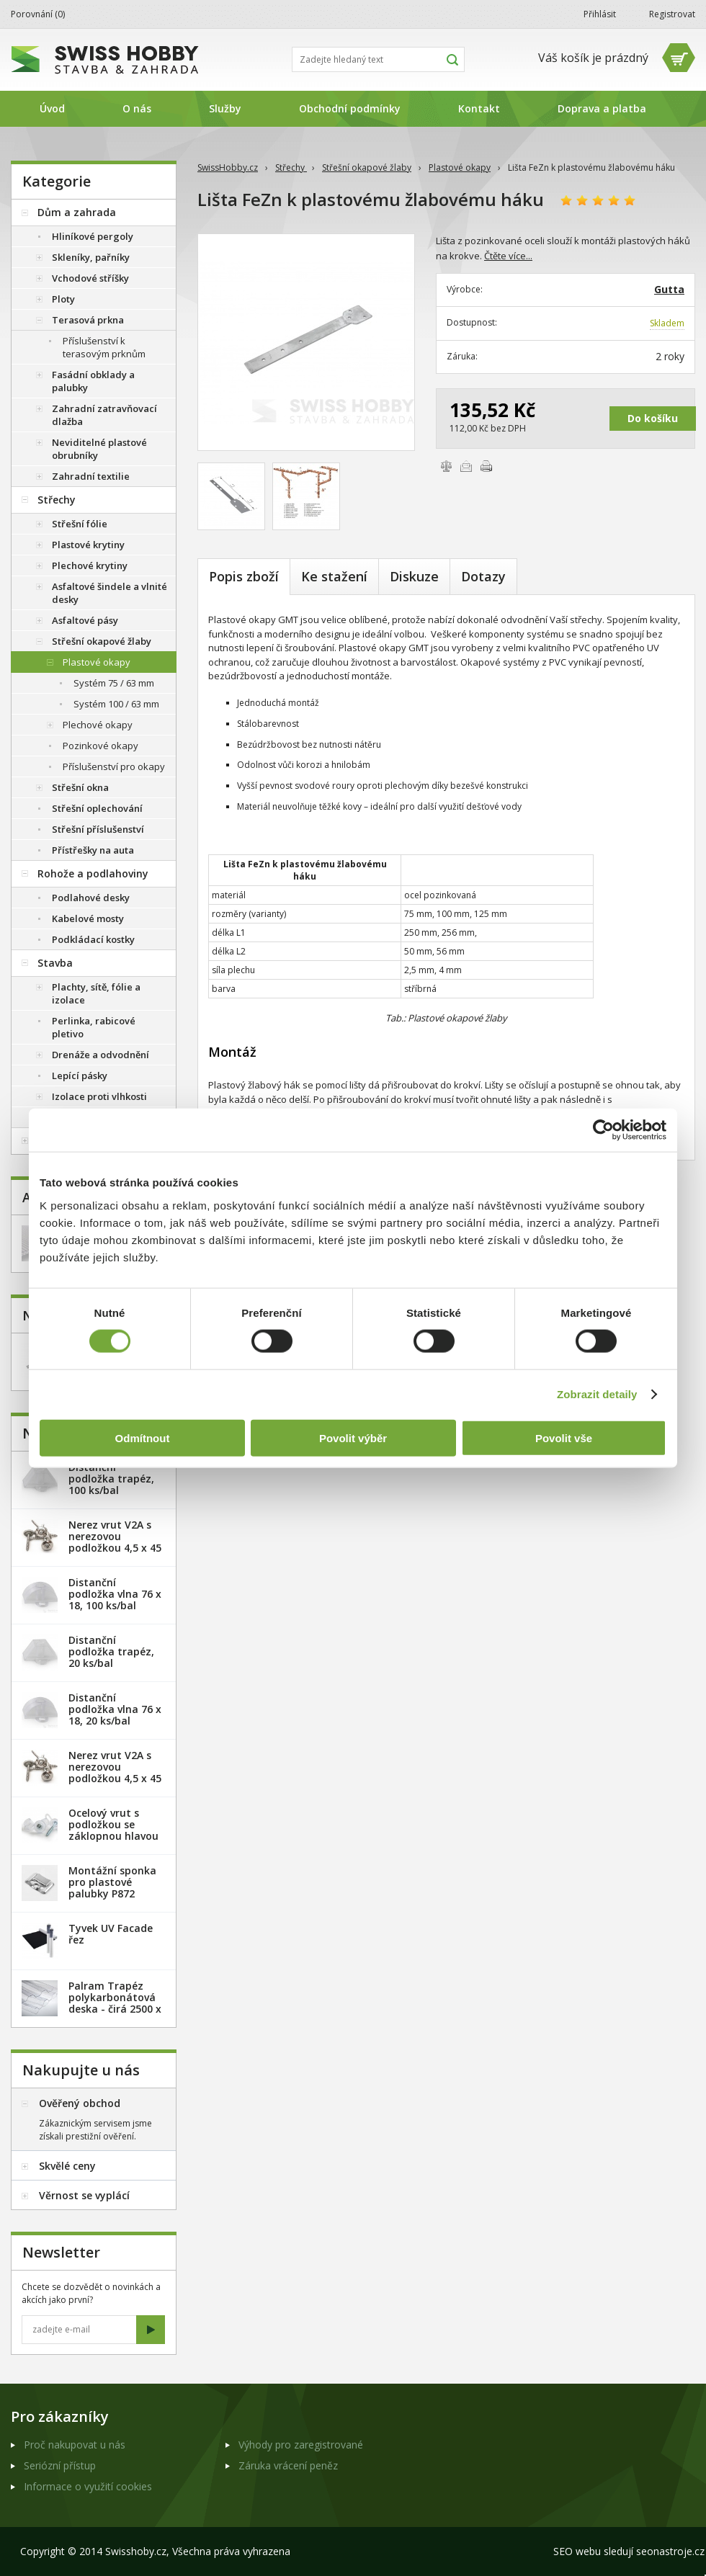 The height and width of the screenshot is (2576, 706). I want to click on Diskuze, so click(414, 576).